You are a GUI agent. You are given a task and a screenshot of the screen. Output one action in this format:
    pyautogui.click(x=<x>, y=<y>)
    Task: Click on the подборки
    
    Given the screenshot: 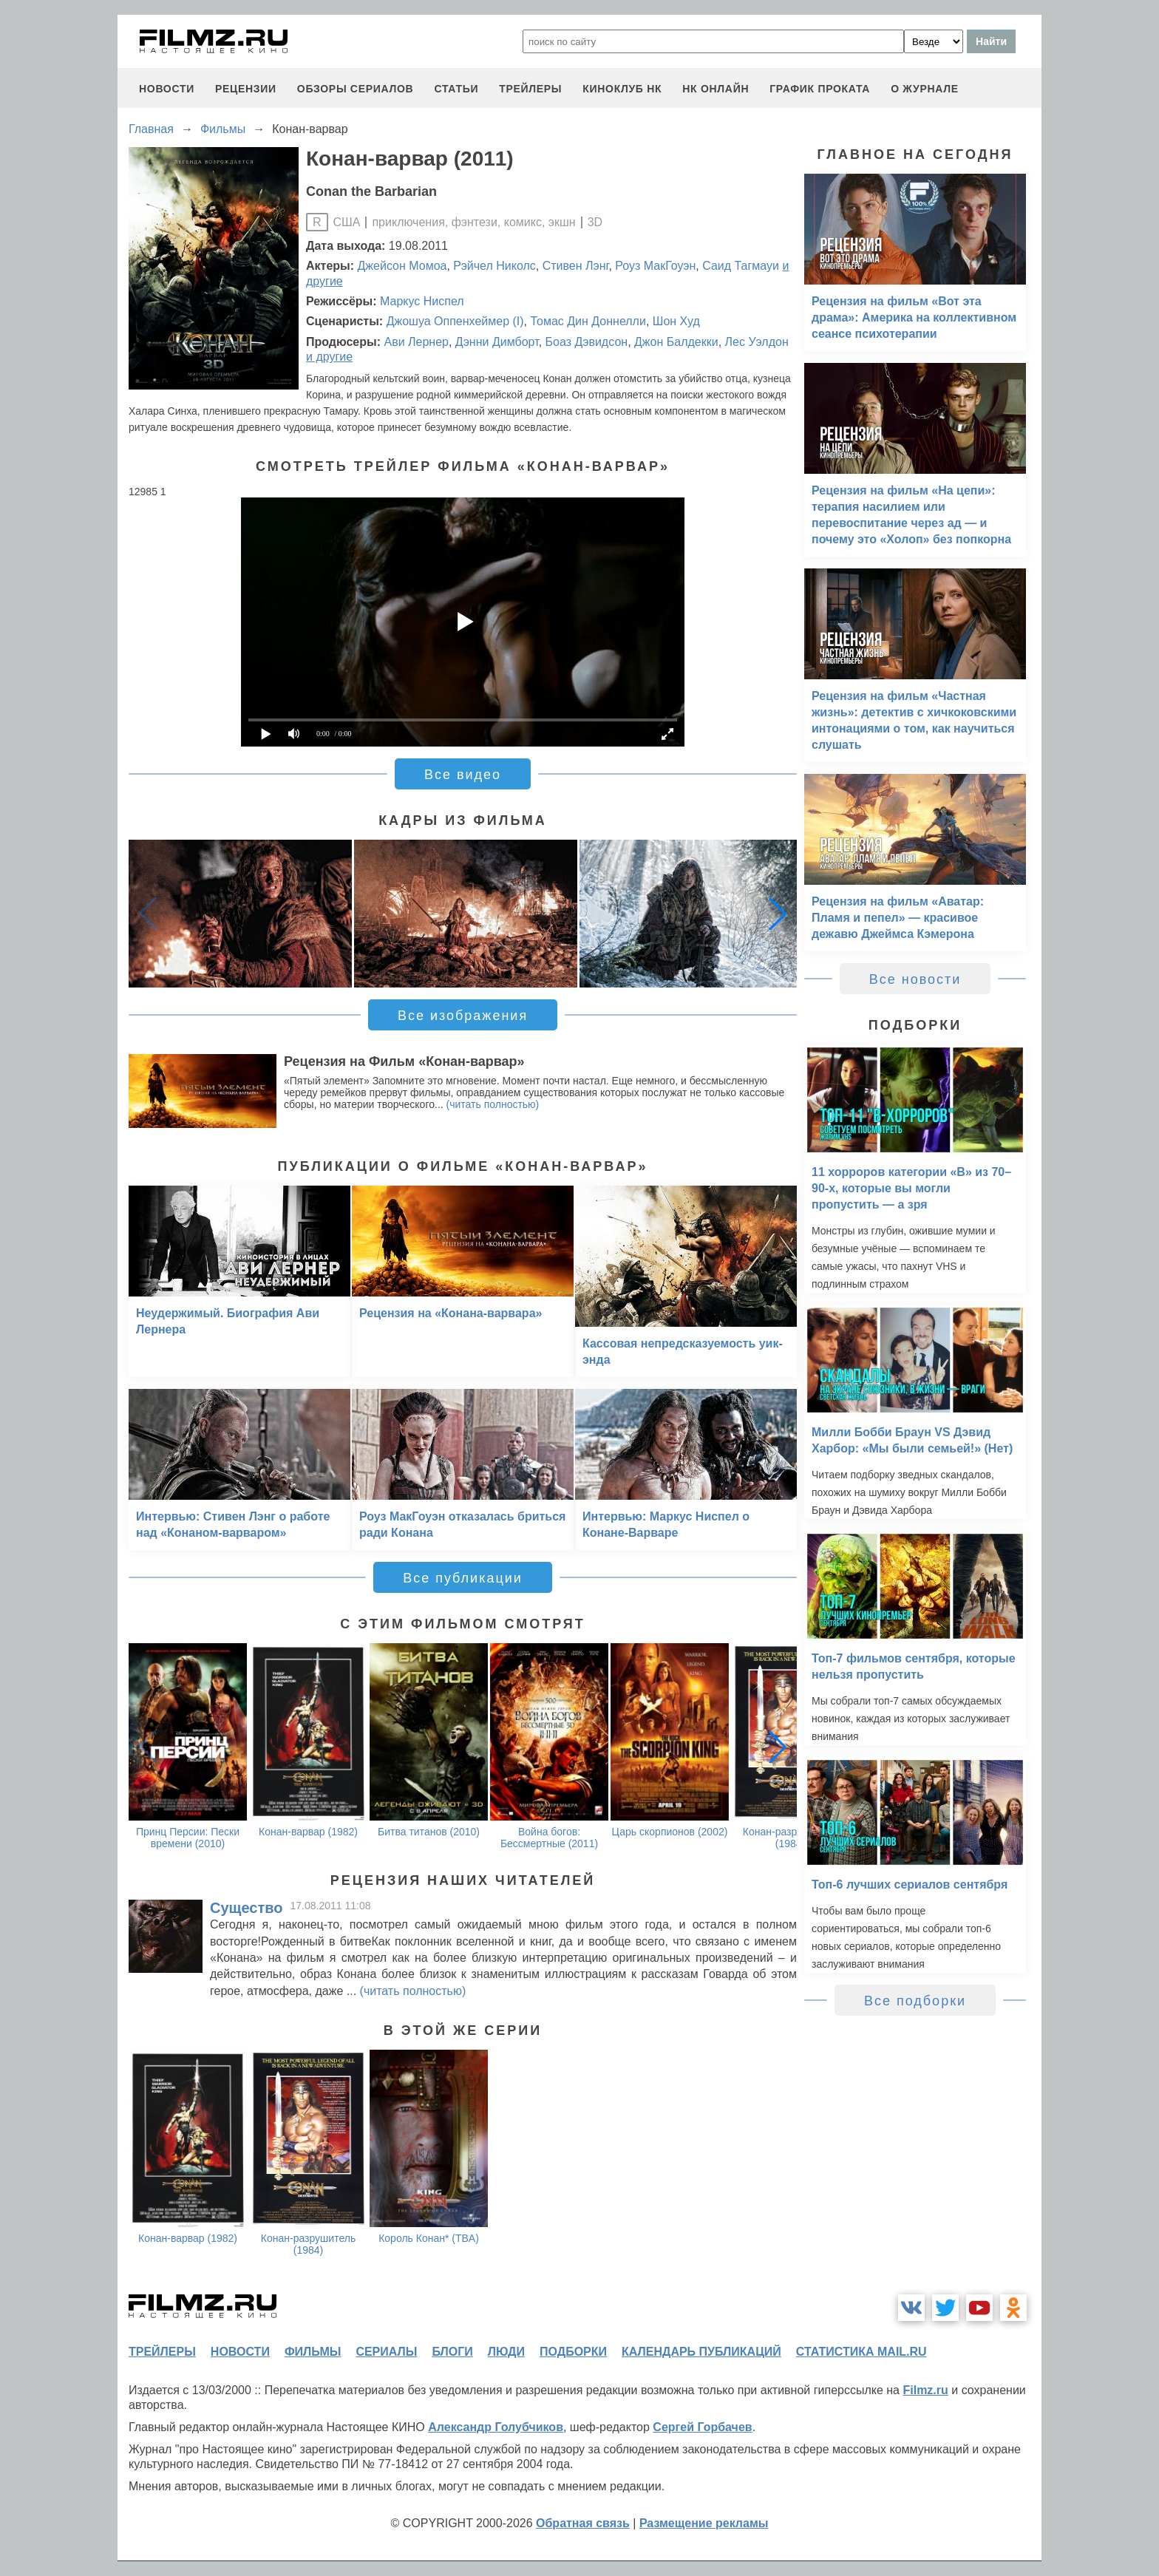 What is the action you would take?
    pyautogui.click(x=573, y=2351)
    